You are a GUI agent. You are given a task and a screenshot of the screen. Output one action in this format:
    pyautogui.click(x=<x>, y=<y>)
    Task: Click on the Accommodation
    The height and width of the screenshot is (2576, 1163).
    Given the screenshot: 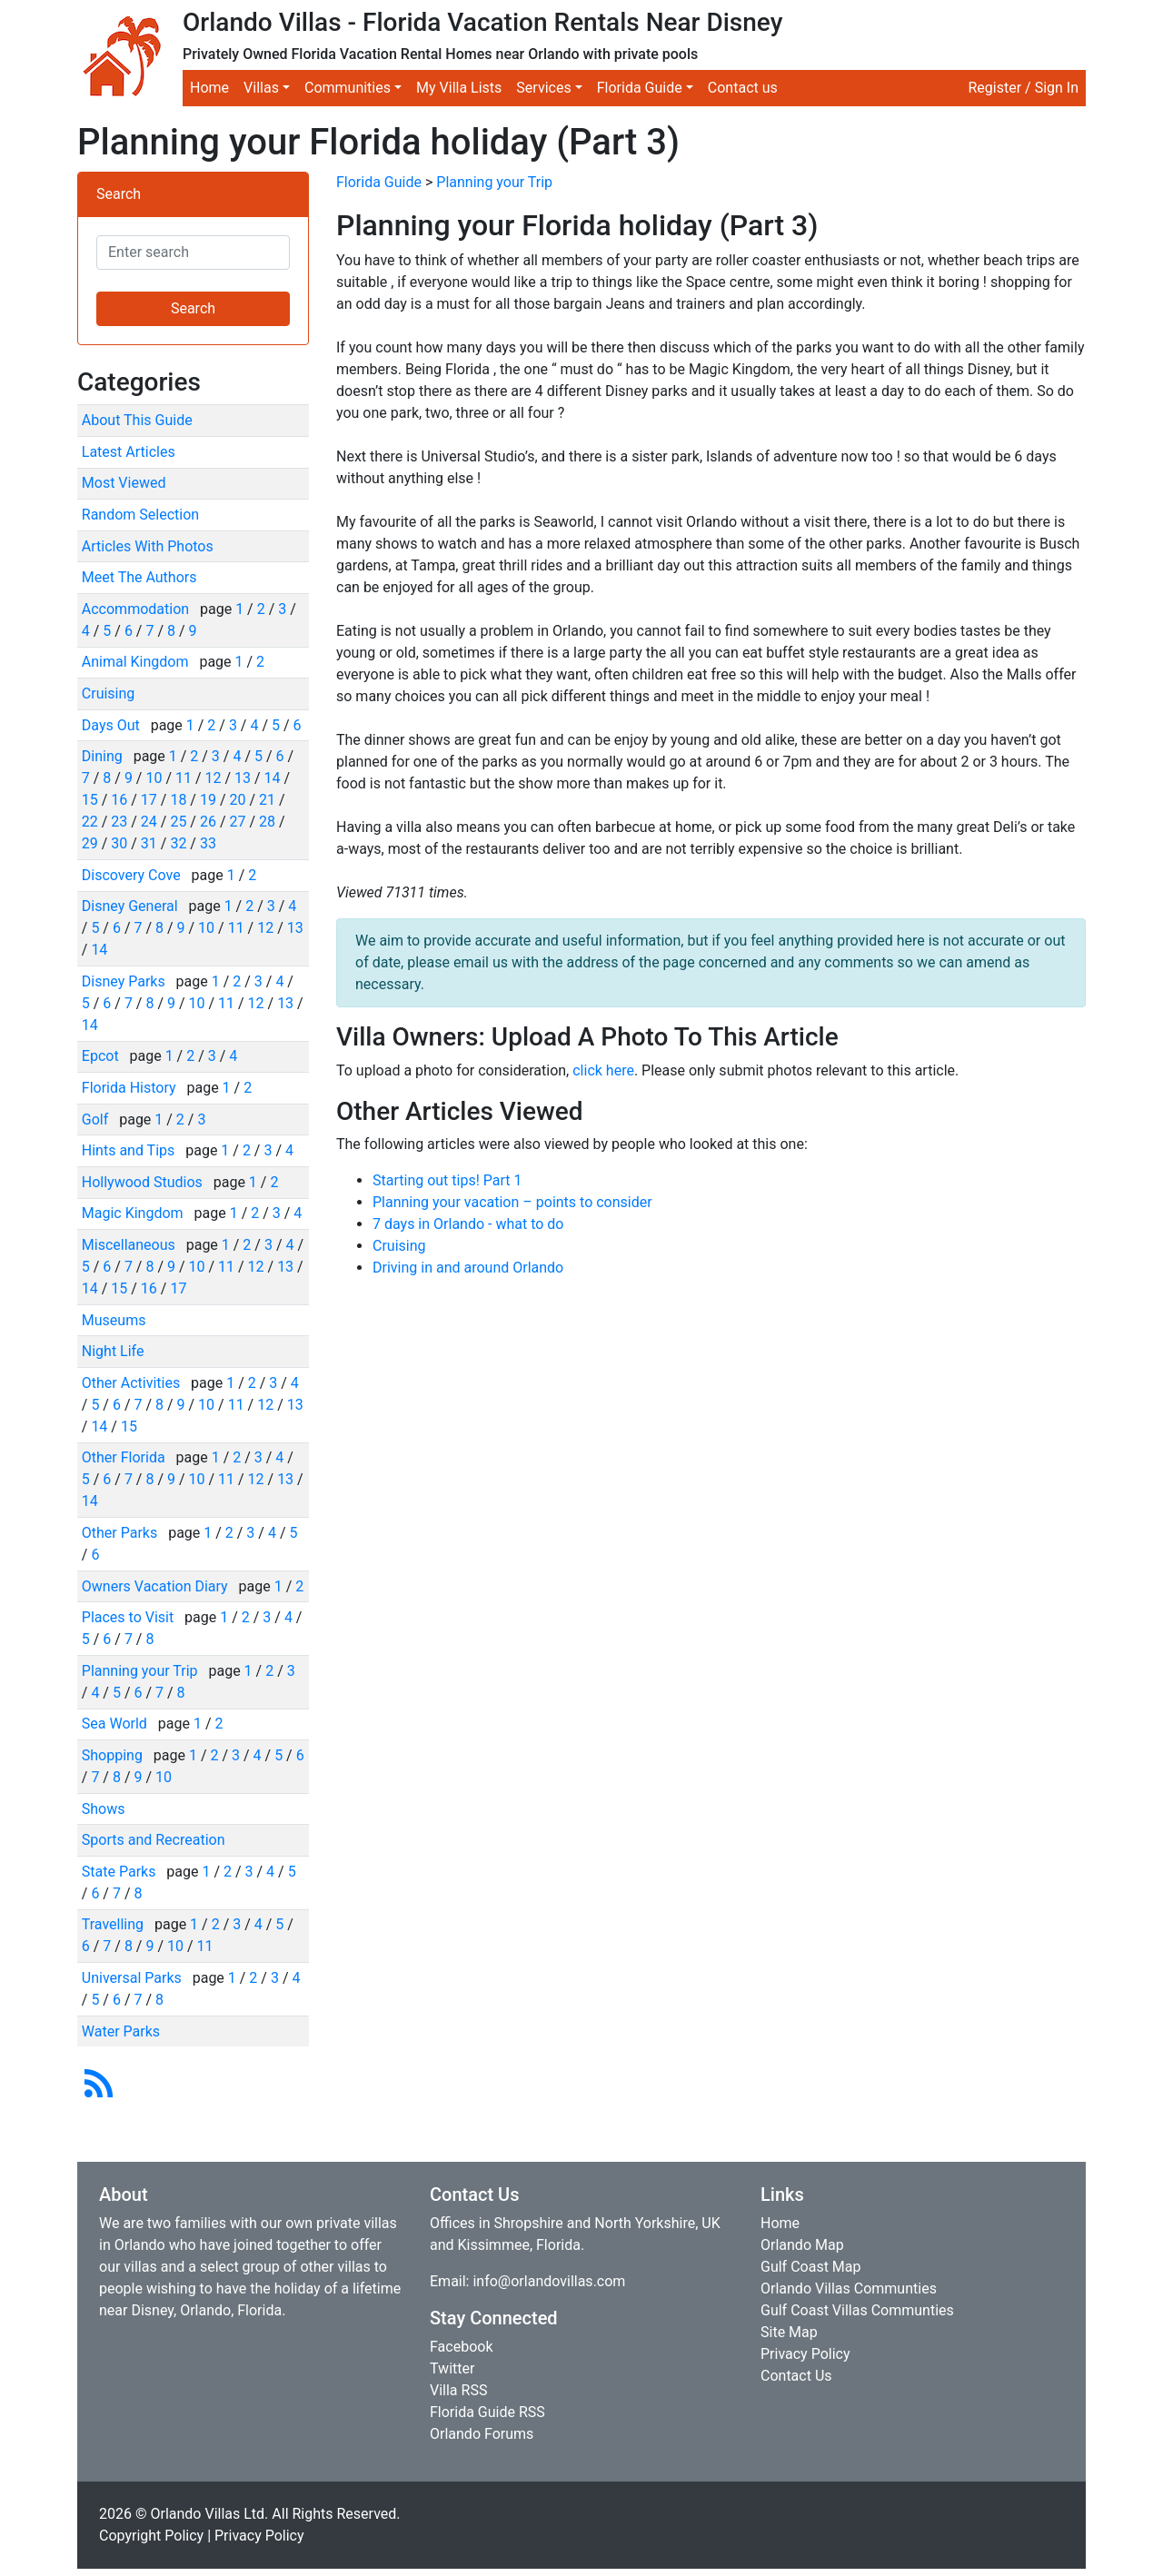 What is the action you would take?
    pyautogui.click(x=137, y=609)
    